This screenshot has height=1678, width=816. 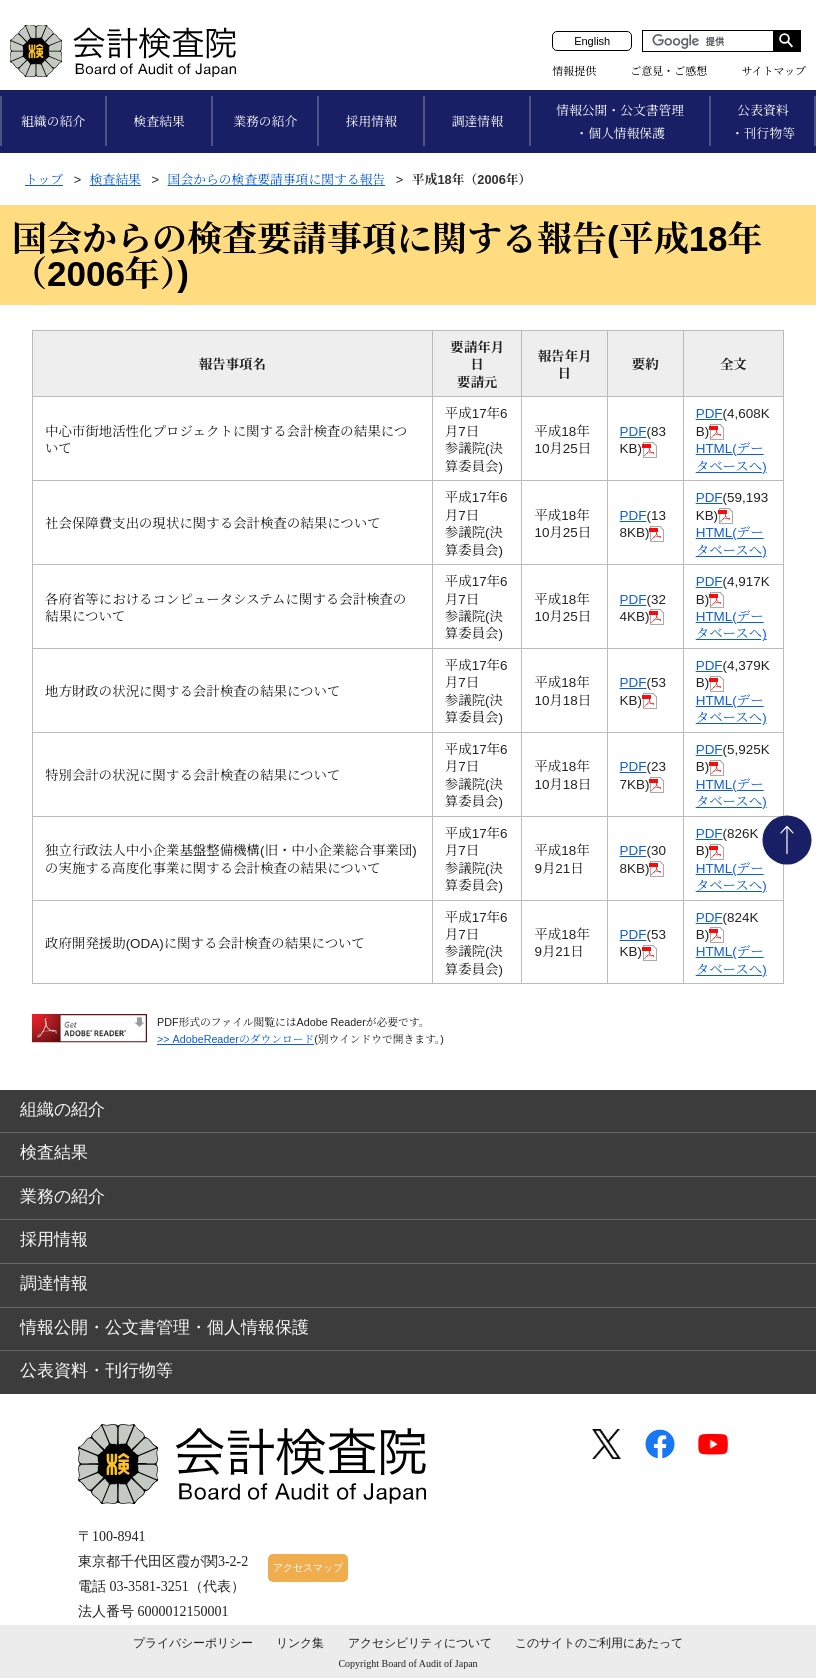 I want to click on 情報公開・公文書管理・個人情報保護, so click(x=620, y=122).